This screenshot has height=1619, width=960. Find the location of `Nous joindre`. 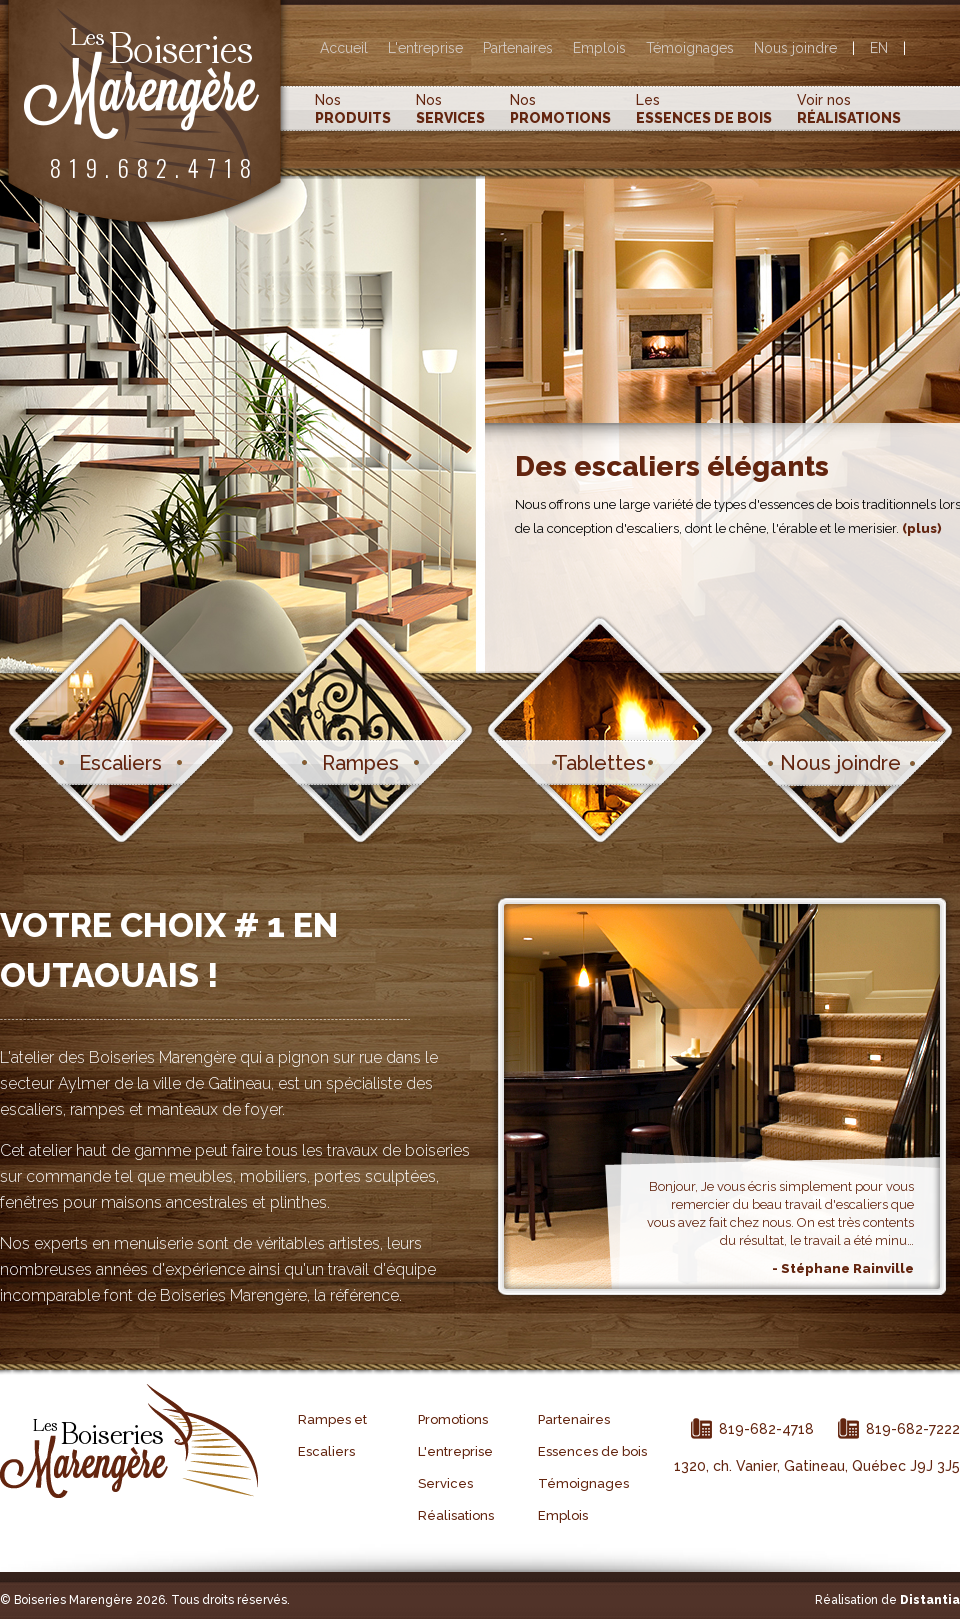

Nous joindre is located at coordinates (795, 48).